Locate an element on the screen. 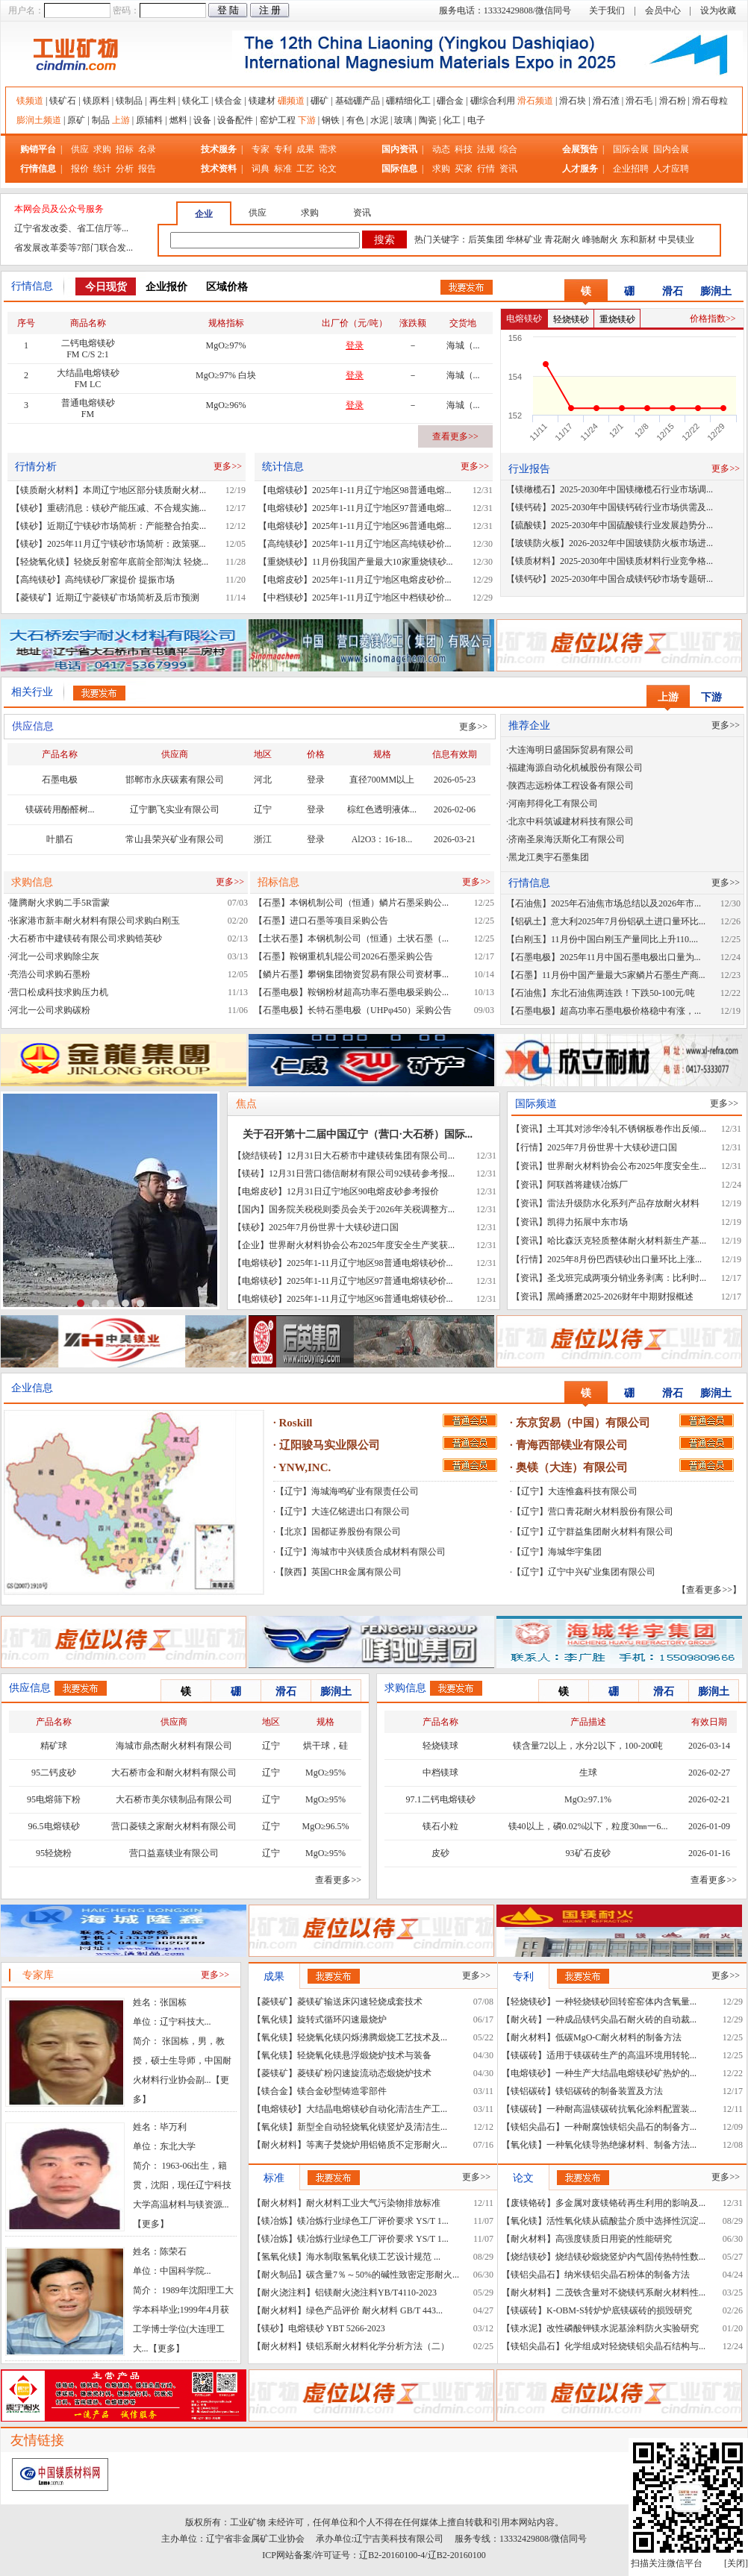 This screenshot has width=748, height=2576. 【辽宁】大连亿铭进出口有限公司 is located at coordinates (342, 1511).